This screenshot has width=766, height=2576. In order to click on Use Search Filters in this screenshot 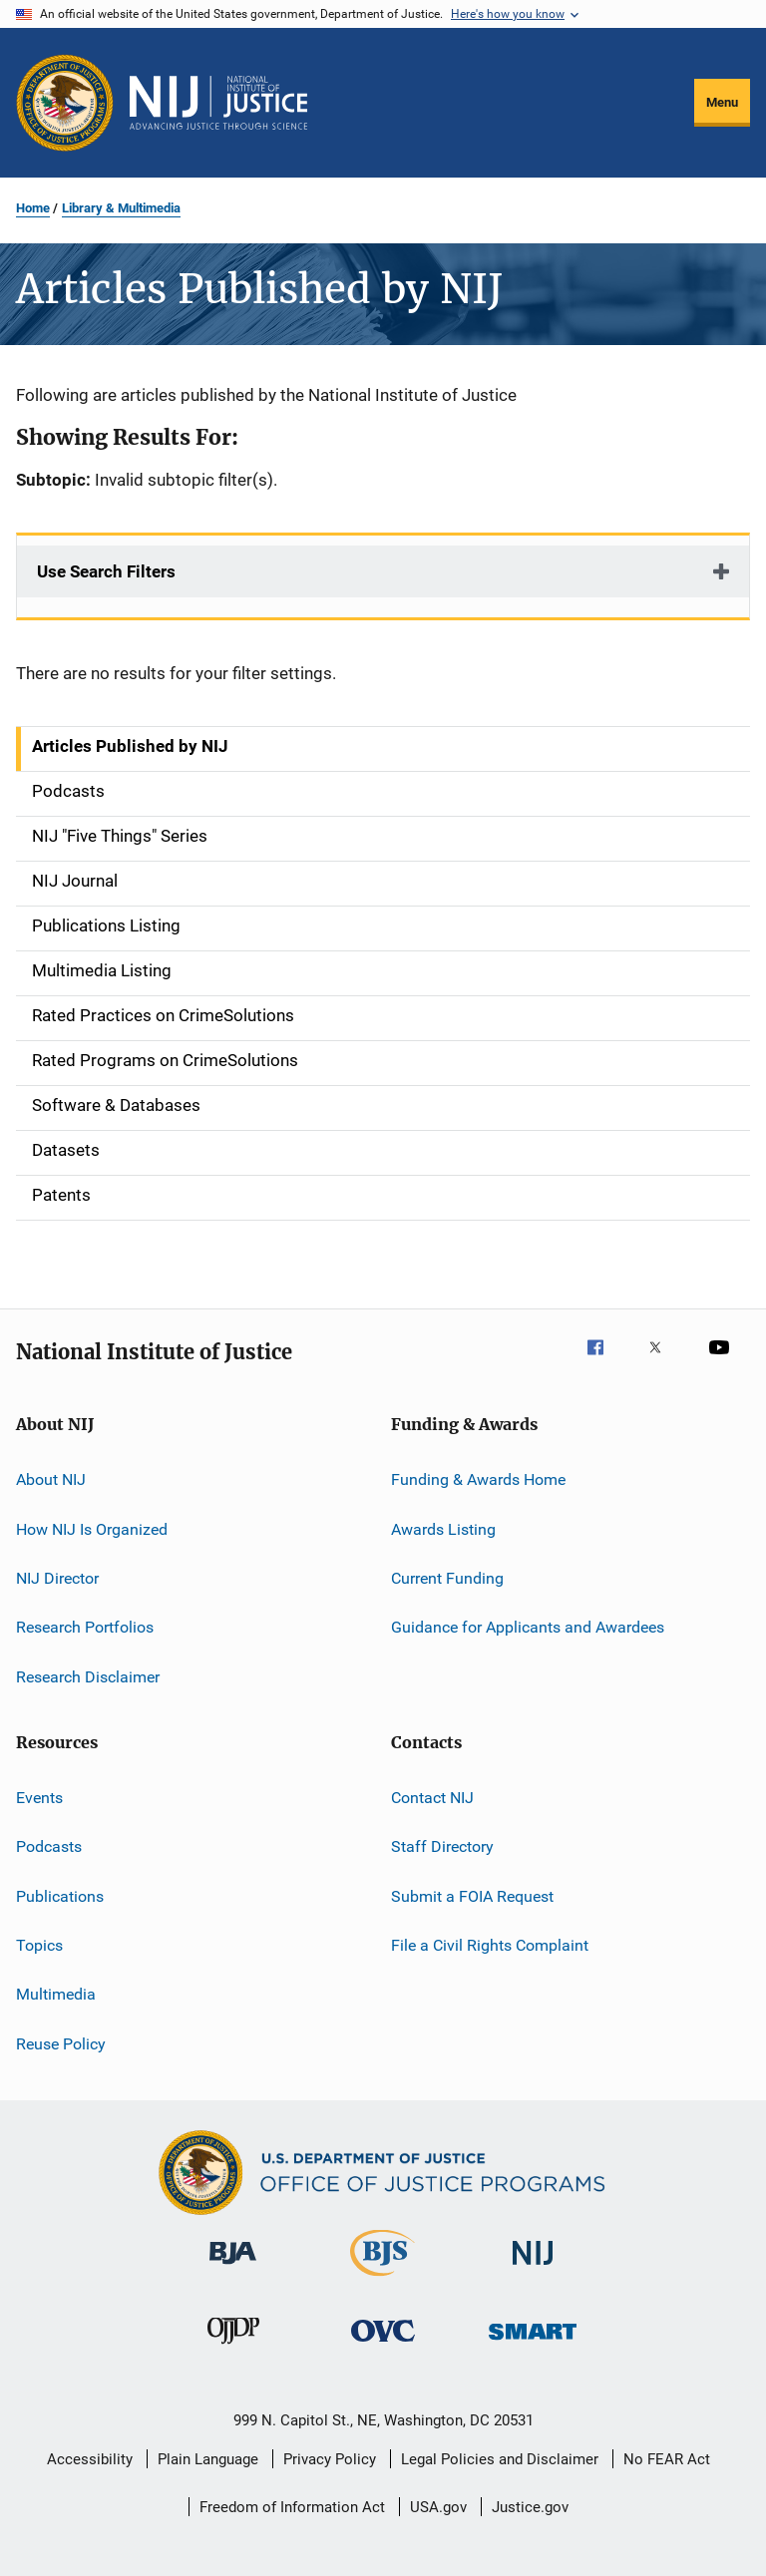, I will do `click(106, 571)`.